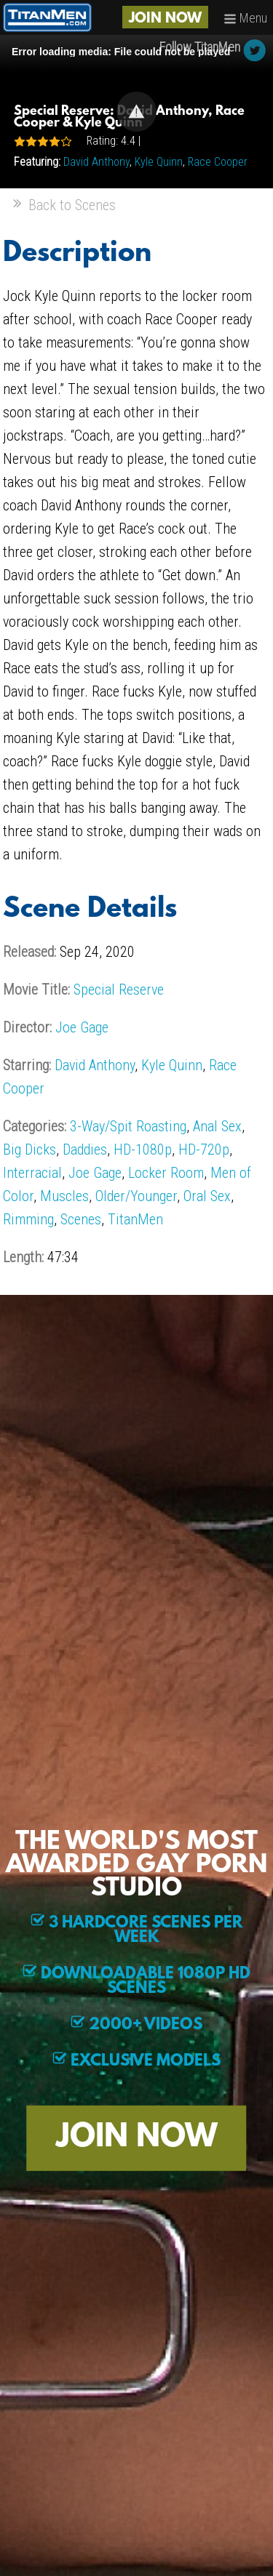 This screenshot has height=2576, width=273. What do you see at coordinates (80, 1219) in the screenshot?
I see `Scenes` at bounding box center [80, 1219].